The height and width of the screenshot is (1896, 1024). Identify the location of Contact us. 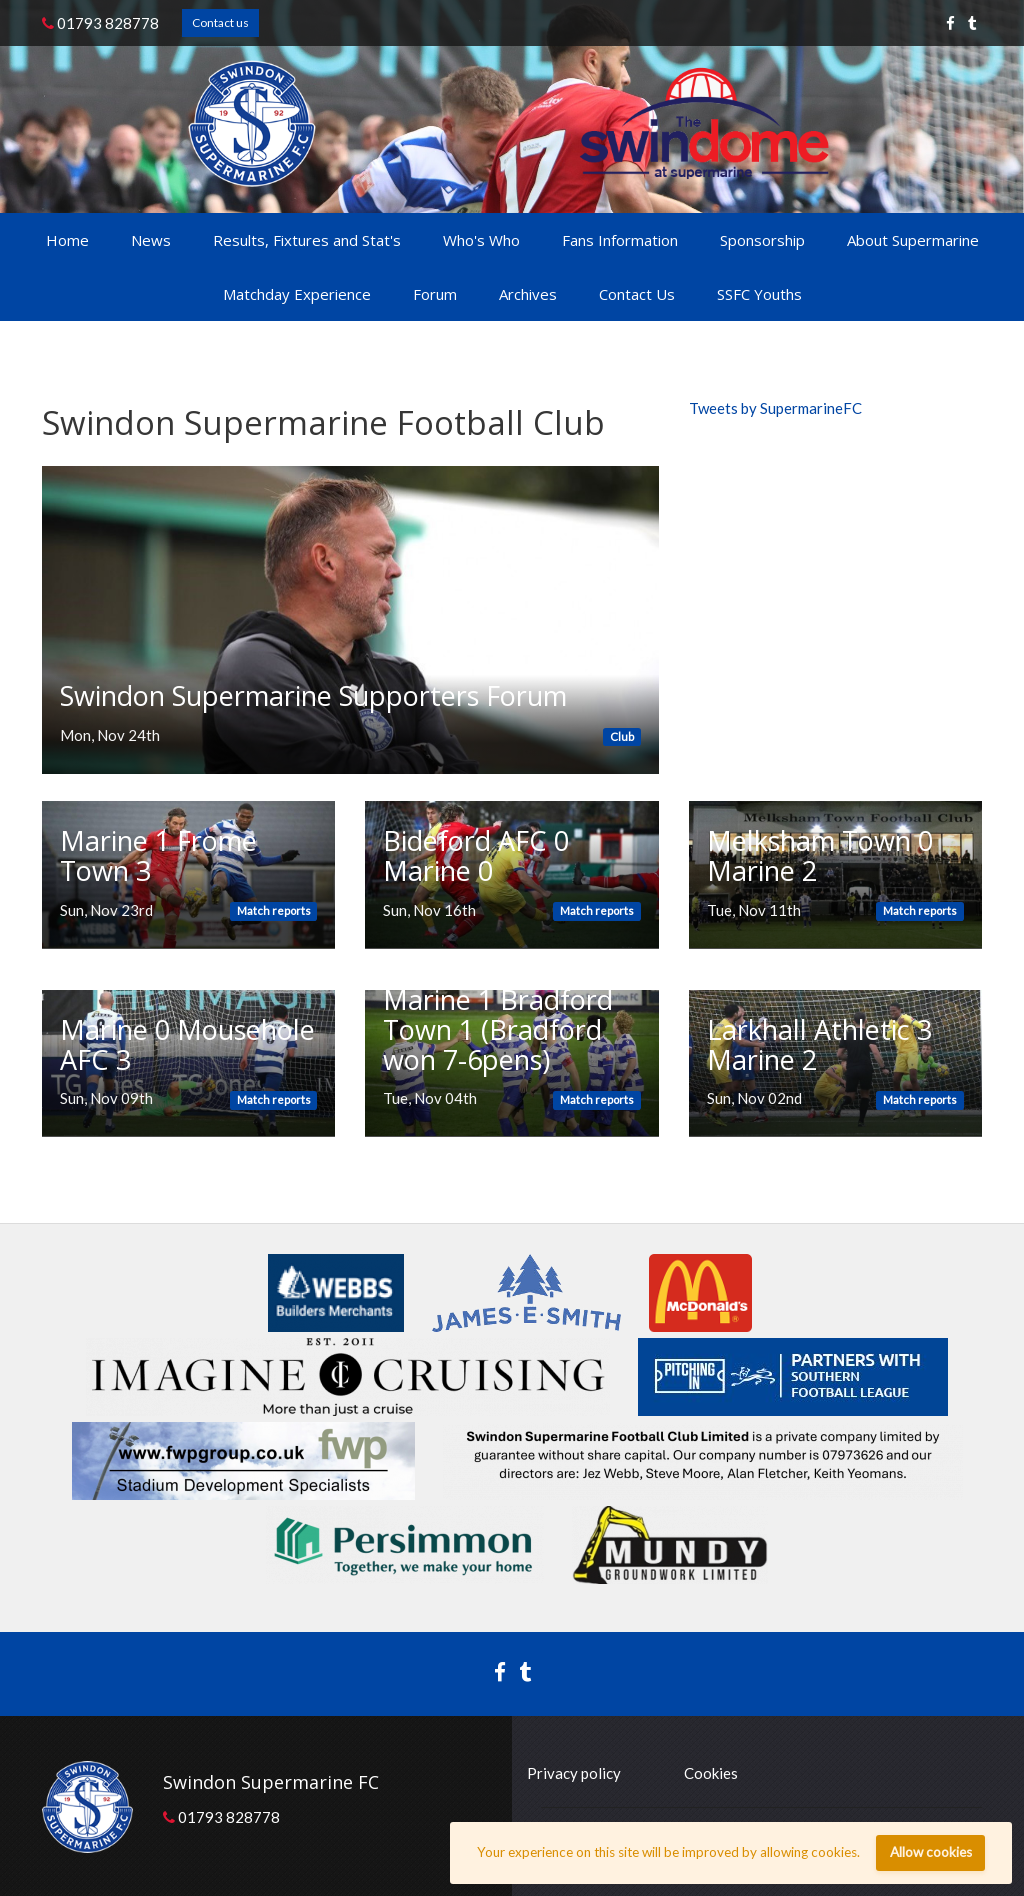
(220, 22).